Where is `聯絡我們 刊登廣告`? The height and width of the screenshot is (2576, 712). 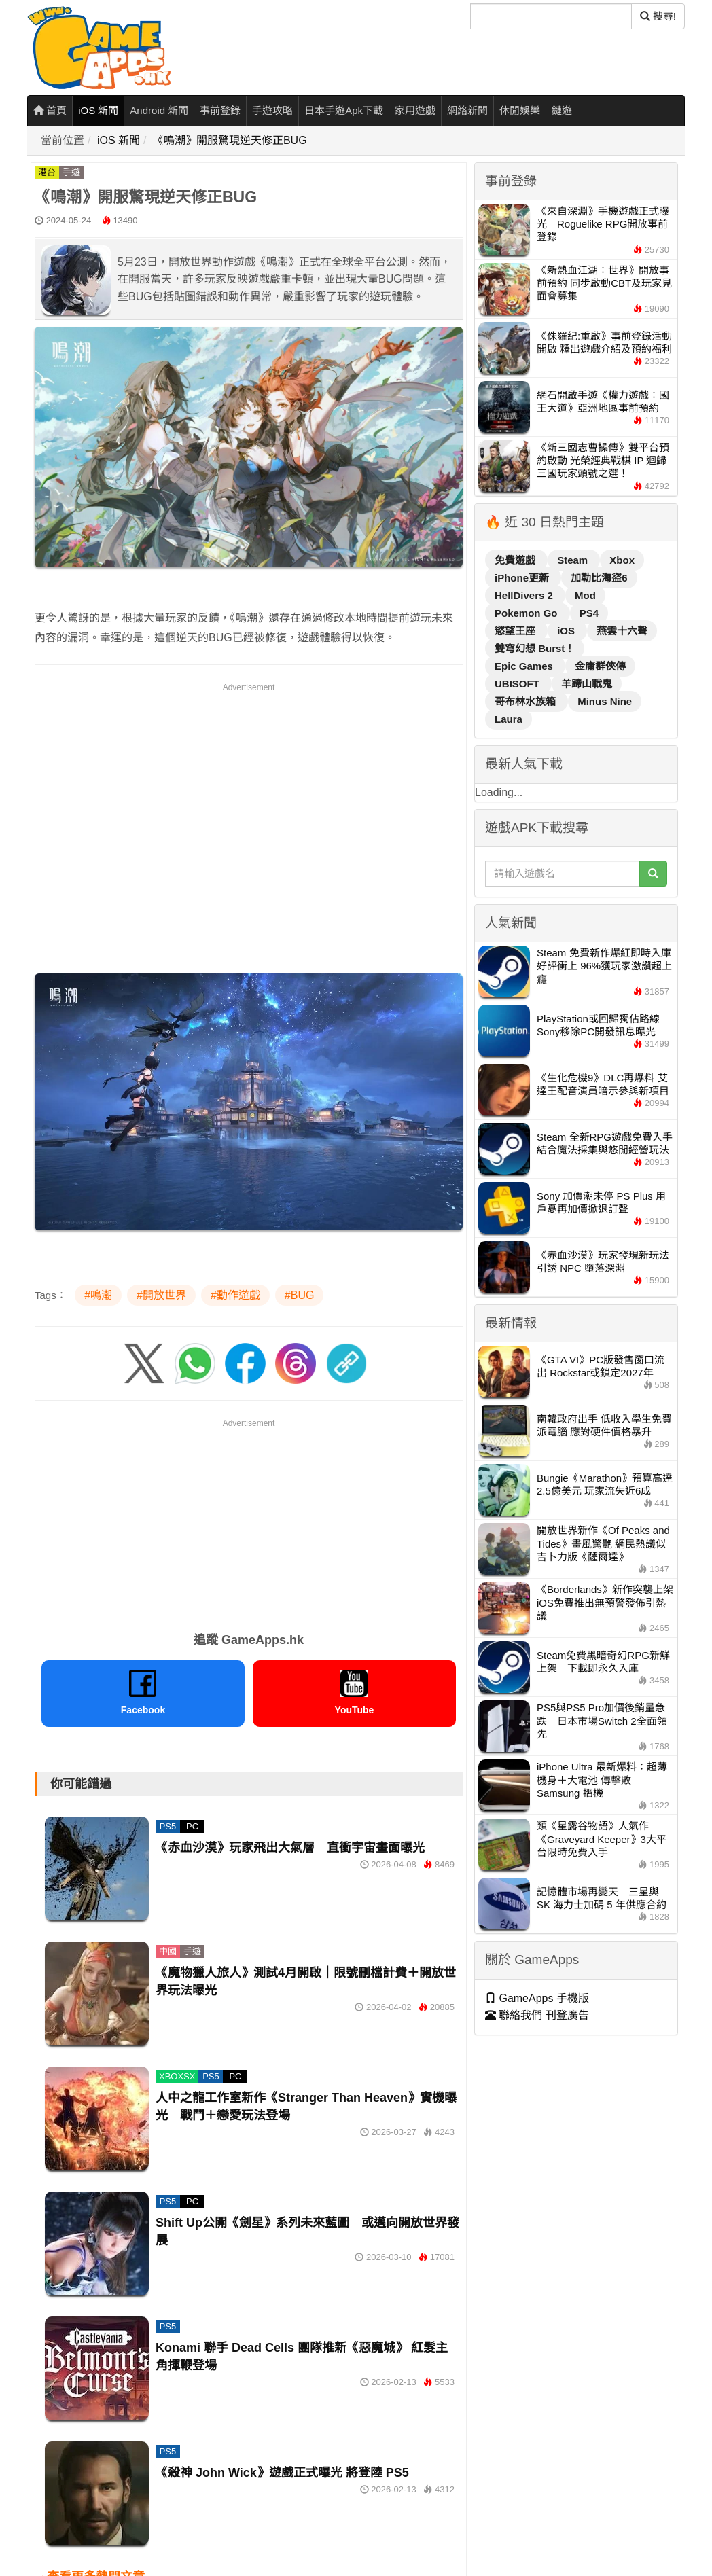 聯絡我們 刊登廣告 is located at coordinates (537, 2015).